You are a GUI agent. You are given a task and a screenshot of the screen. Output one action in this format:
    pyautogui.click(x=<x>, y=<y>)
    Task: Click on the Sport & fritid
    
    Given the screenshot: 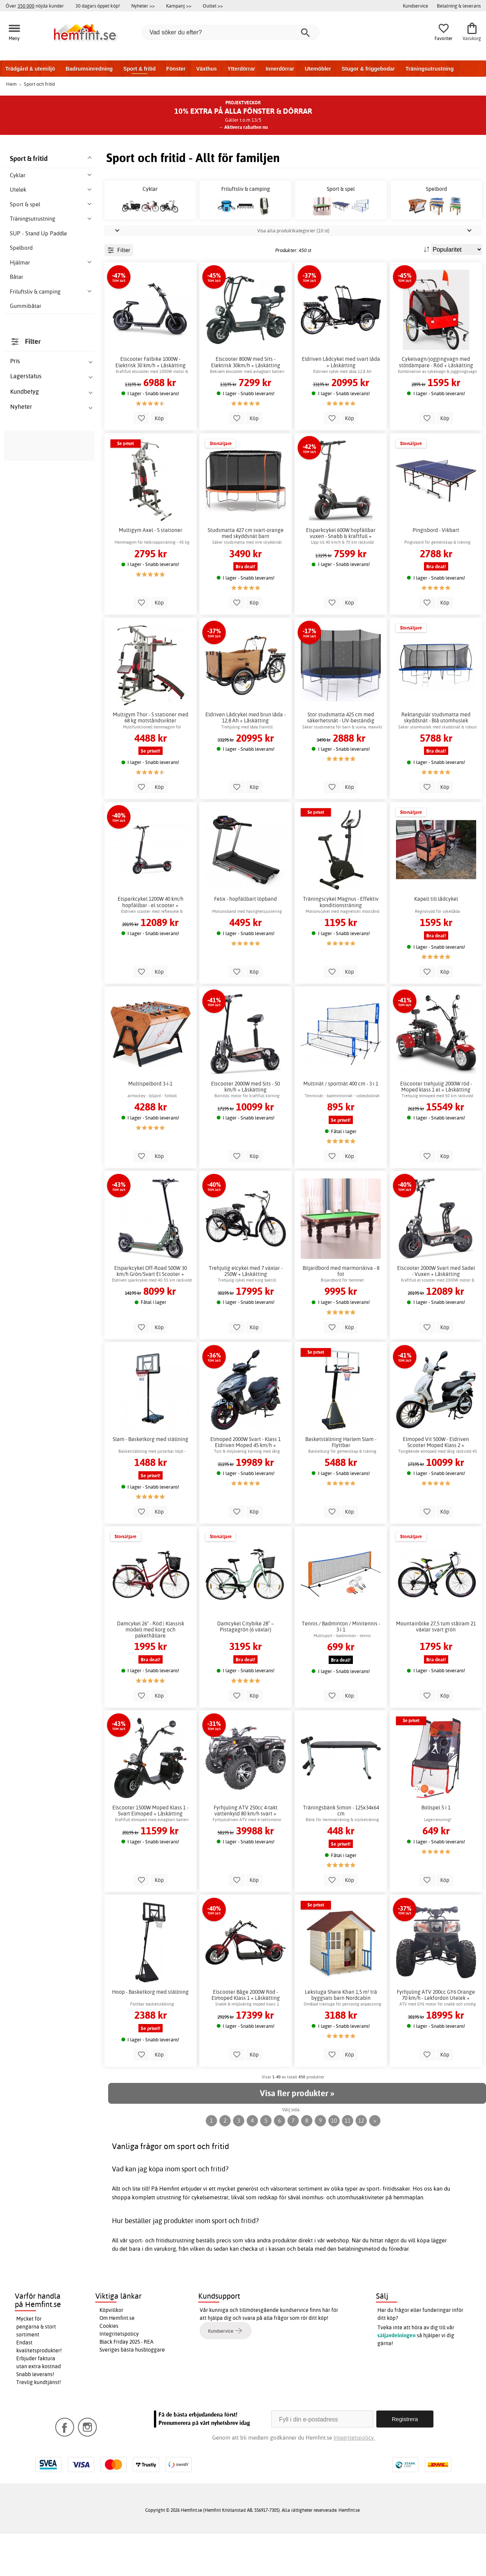 What is the action you would take?
    pyautogui.click(x=139, y=69)
    